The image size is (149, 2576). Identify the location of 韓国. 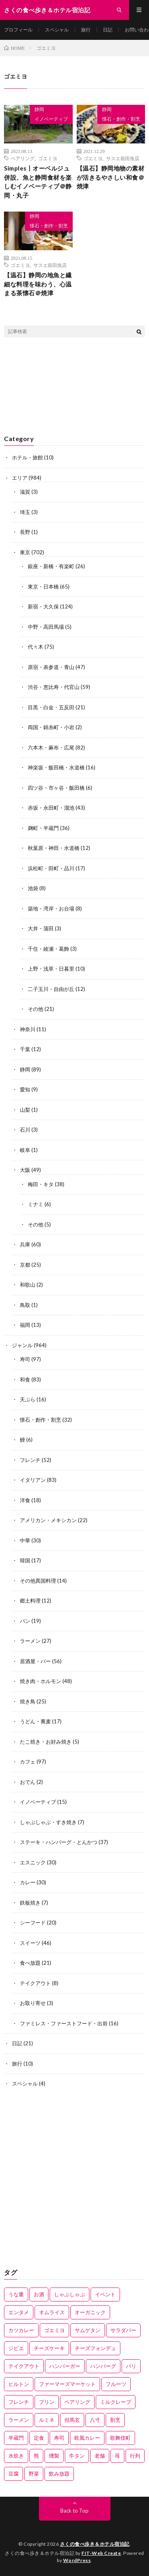
(25, 1560).